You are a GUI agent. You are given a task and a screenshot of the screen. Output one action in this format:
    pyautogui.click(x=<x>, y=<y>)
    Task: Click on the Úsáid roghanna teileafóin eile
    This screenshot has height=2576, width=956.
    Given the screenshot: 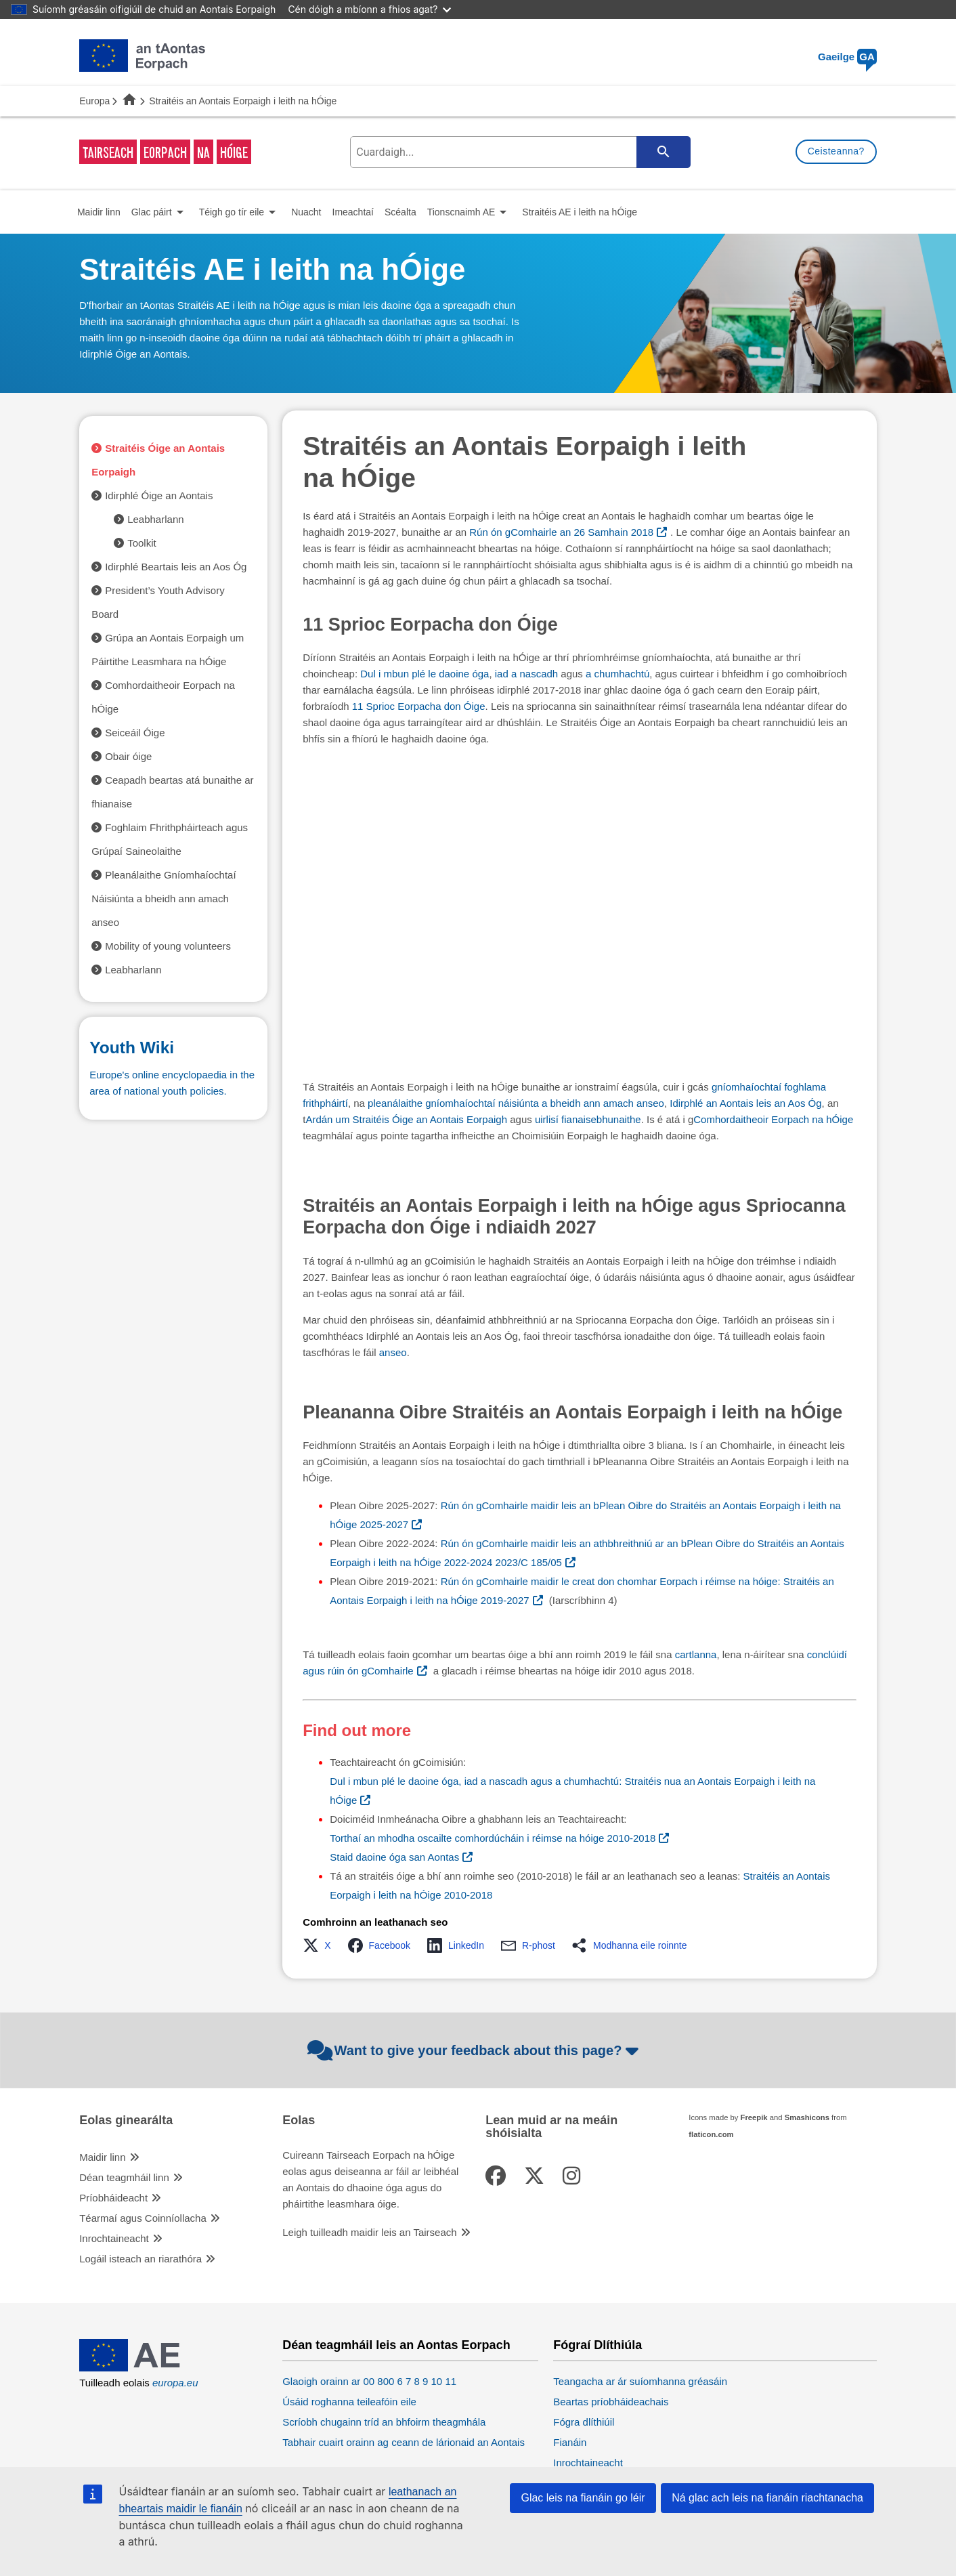 What is the action you would take?
    pyautogui.click(x=349, y=2401)
    